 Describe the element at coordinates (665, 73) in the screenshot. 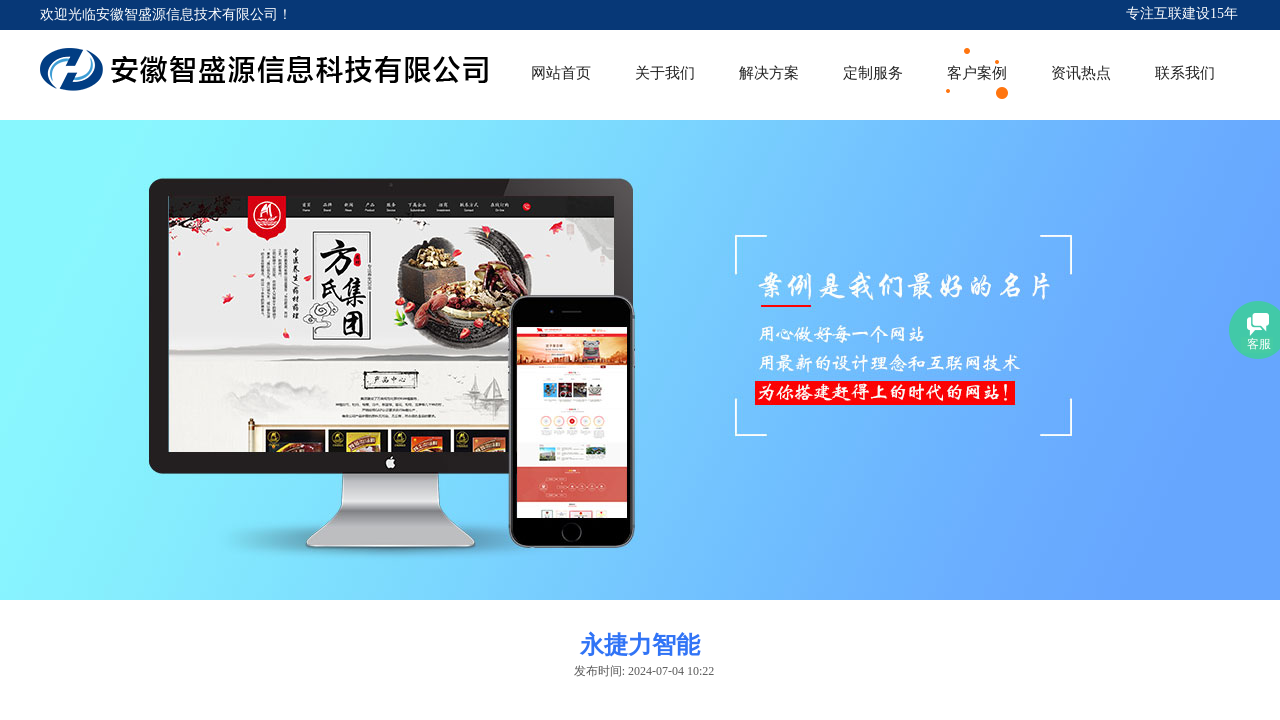

I see `关于我们` at that location.